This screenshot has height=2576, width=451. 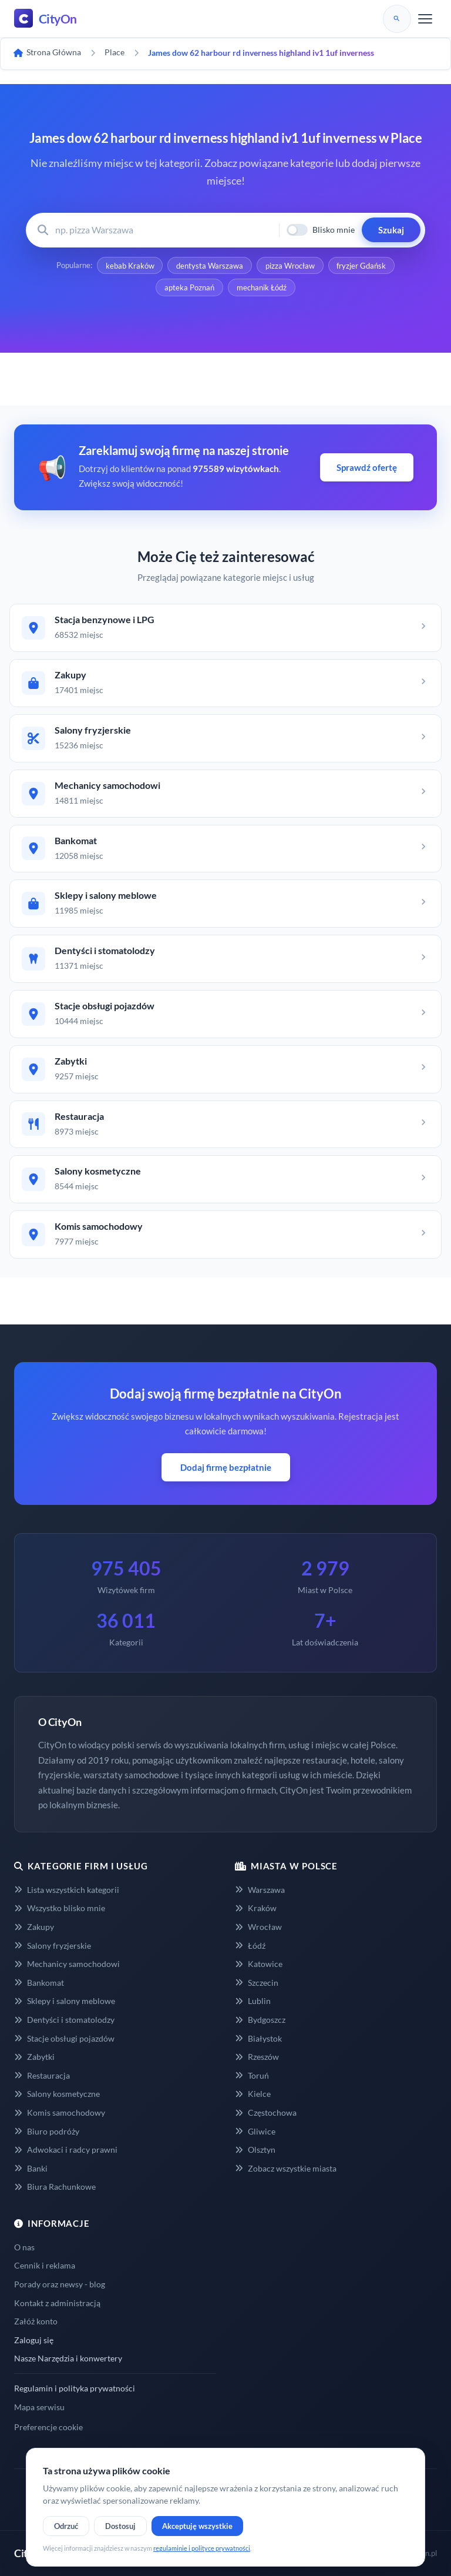 I want to click on Częstochowa, so click(x=266, y=2113).